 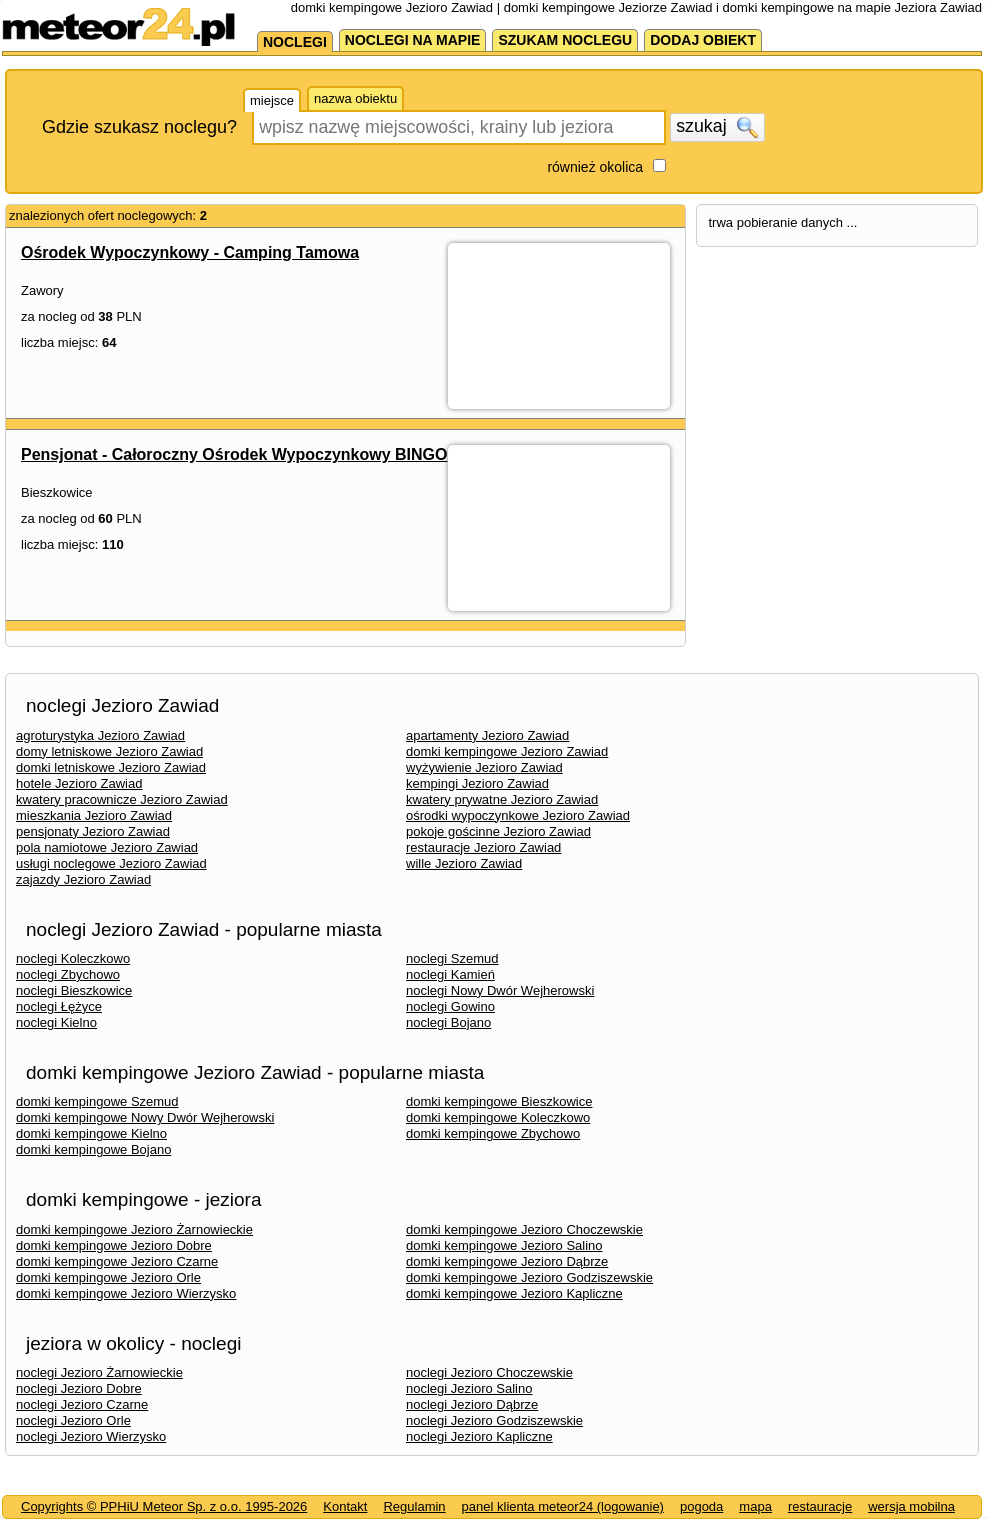 What do you see at coordinates (74, 990) in the screenshot?
I see `noclegi Bieszkowice` at bounding box center [74, 990].